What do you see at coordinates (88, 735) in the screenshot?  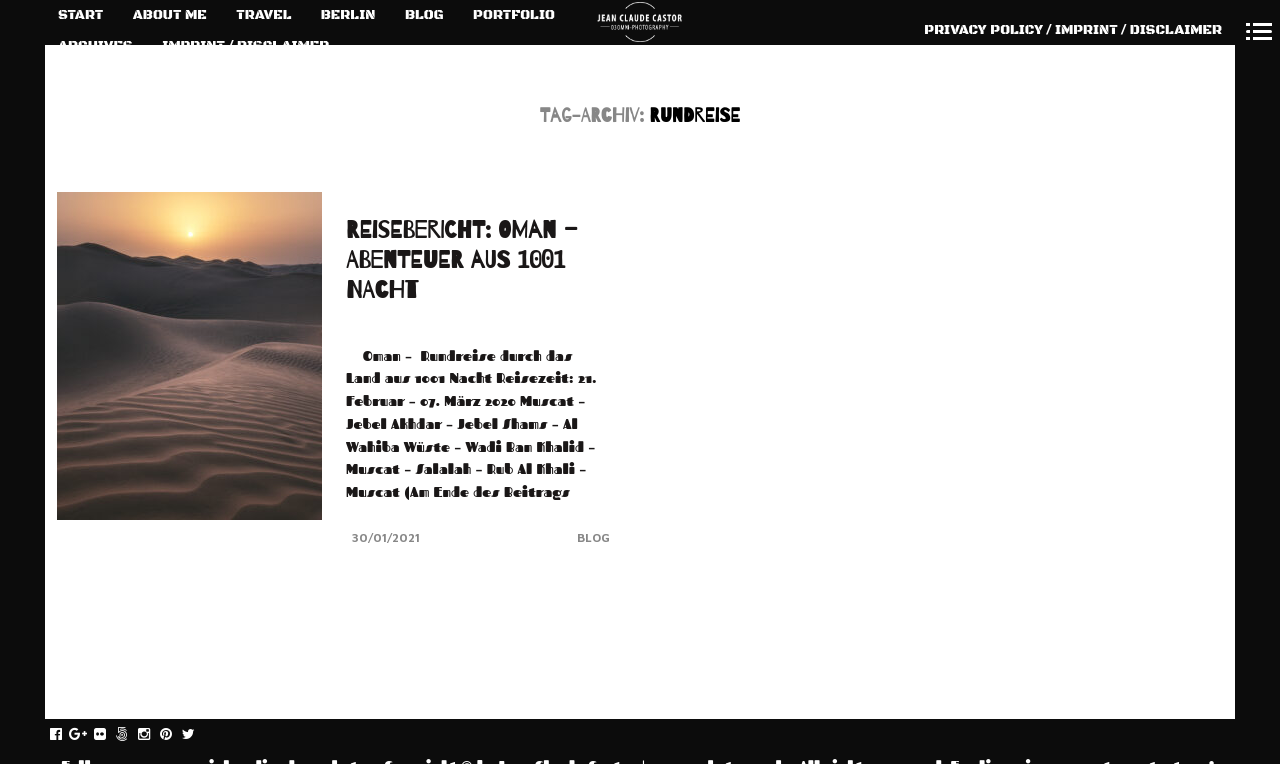 I see `gplus` at bounding box center [88, 735].